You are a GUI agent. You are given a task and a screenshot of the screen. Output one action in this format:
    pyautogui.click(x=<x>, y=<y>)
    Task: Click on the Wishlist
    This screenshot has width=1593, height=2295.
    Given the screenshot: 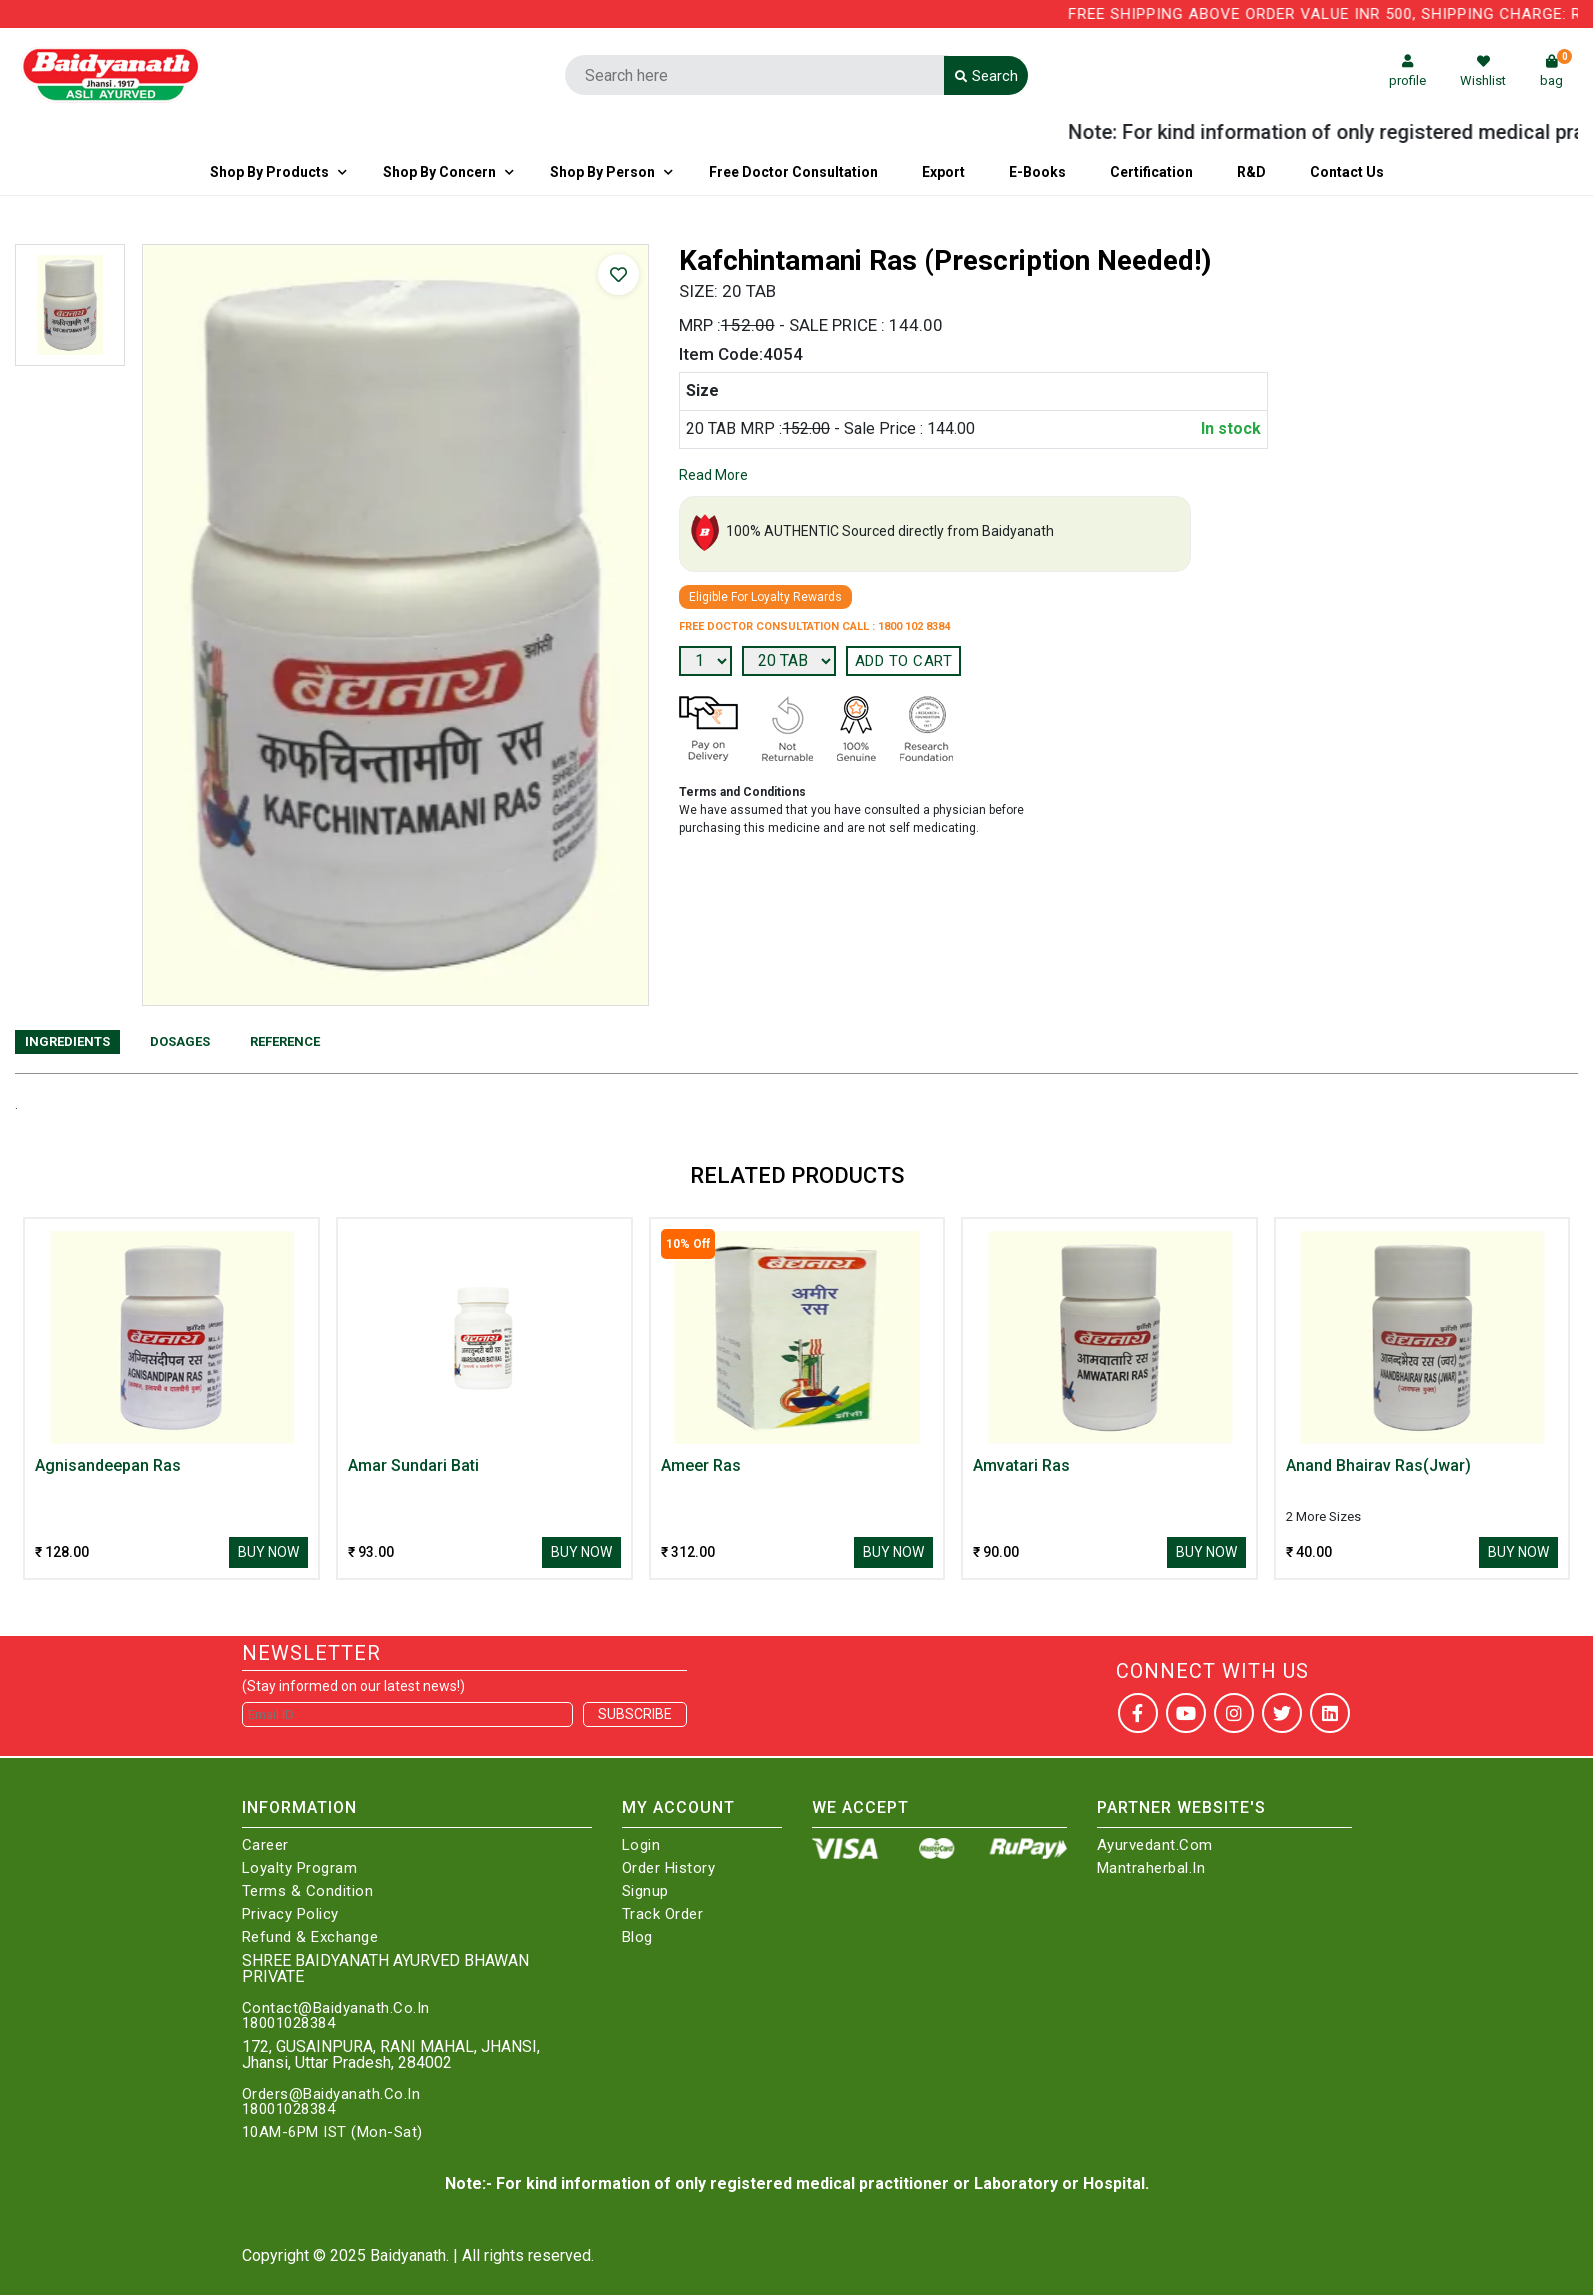 What is the action you would take?
    pyautogui.click(x=1483, y=71)
    